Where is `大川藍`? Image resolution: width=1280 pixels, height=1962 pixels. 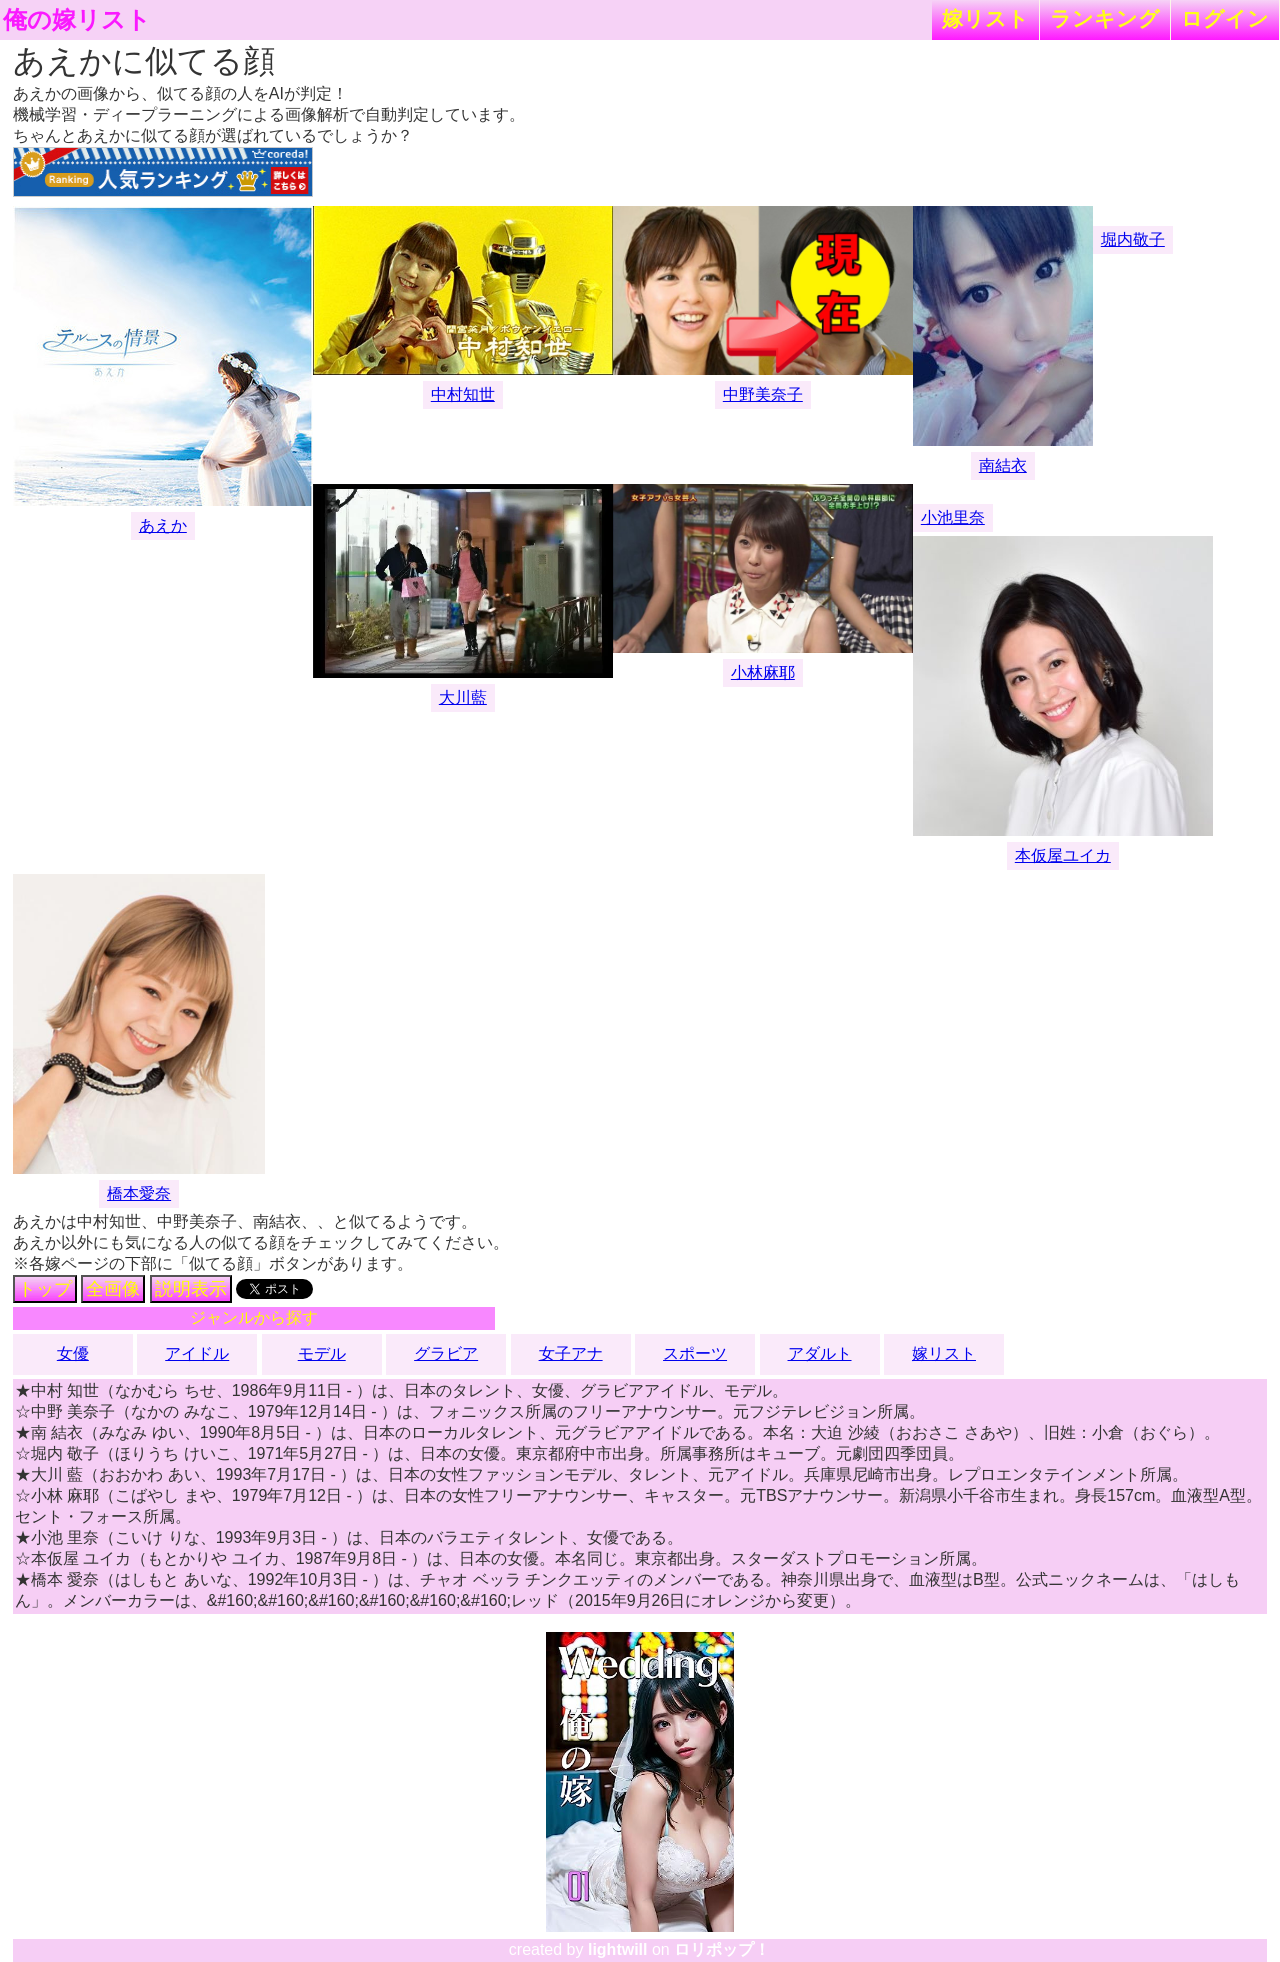
大川藍 is located at coordinates (463, 697).